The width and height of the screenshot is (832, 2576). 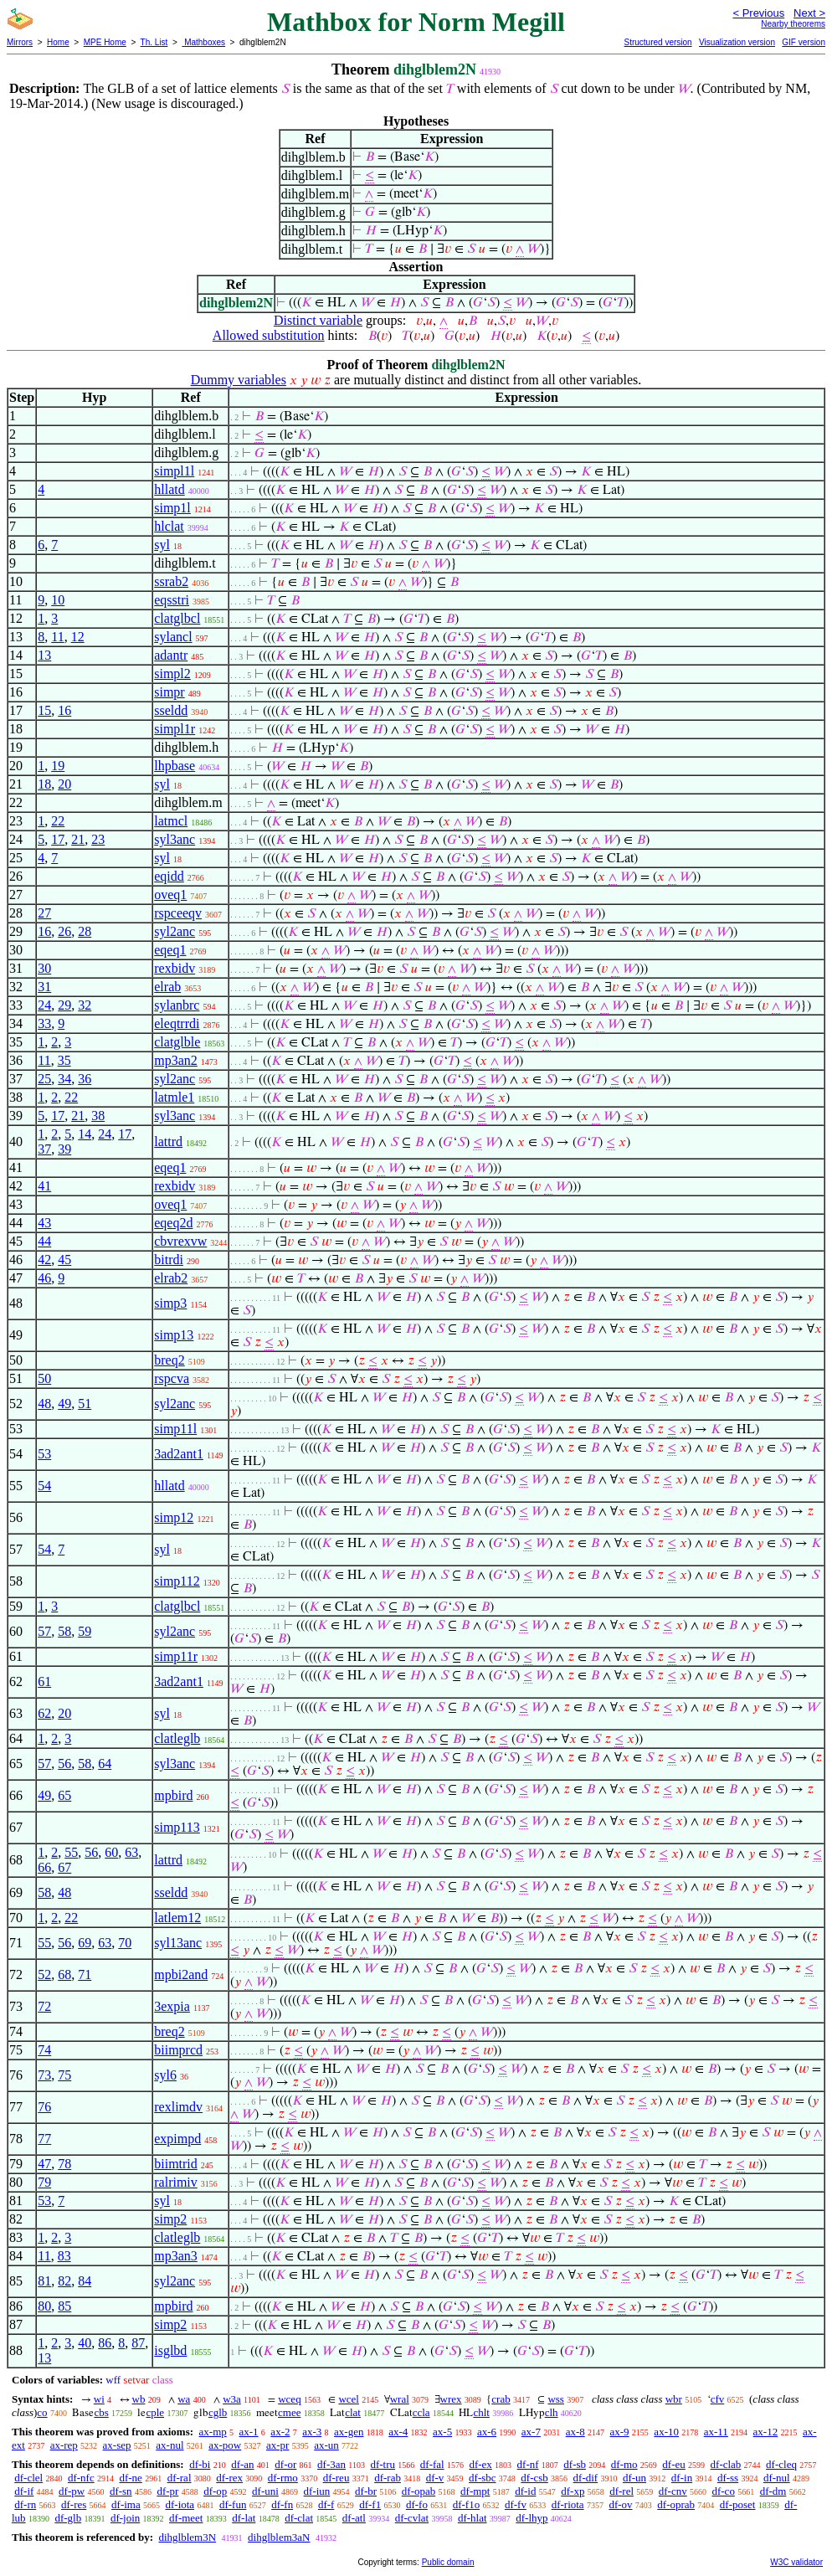 What do you see at coordinates (71, 1852) in the screenshot?
I see `55` at bounding box center [71, 1852].